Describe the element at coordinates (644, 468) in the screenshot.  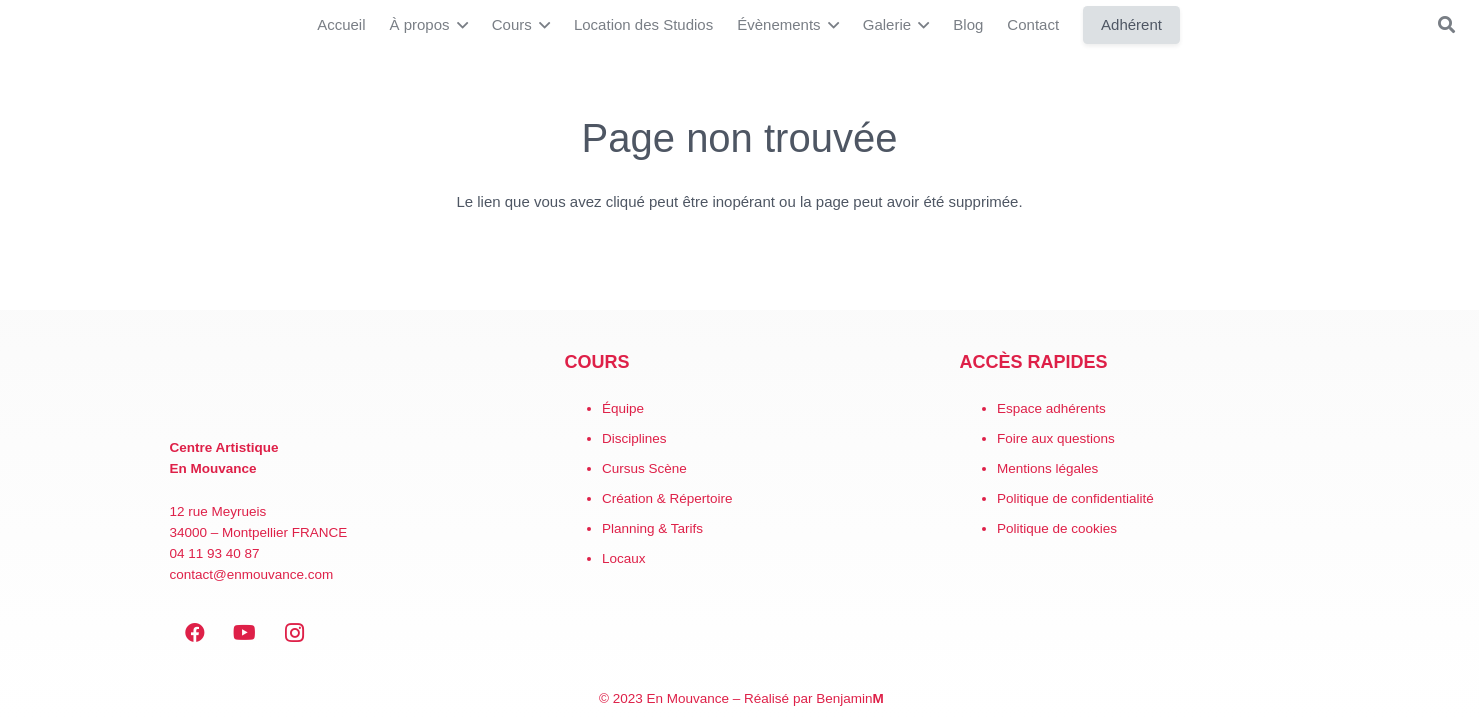
I see `Cursus Scène` at that location.